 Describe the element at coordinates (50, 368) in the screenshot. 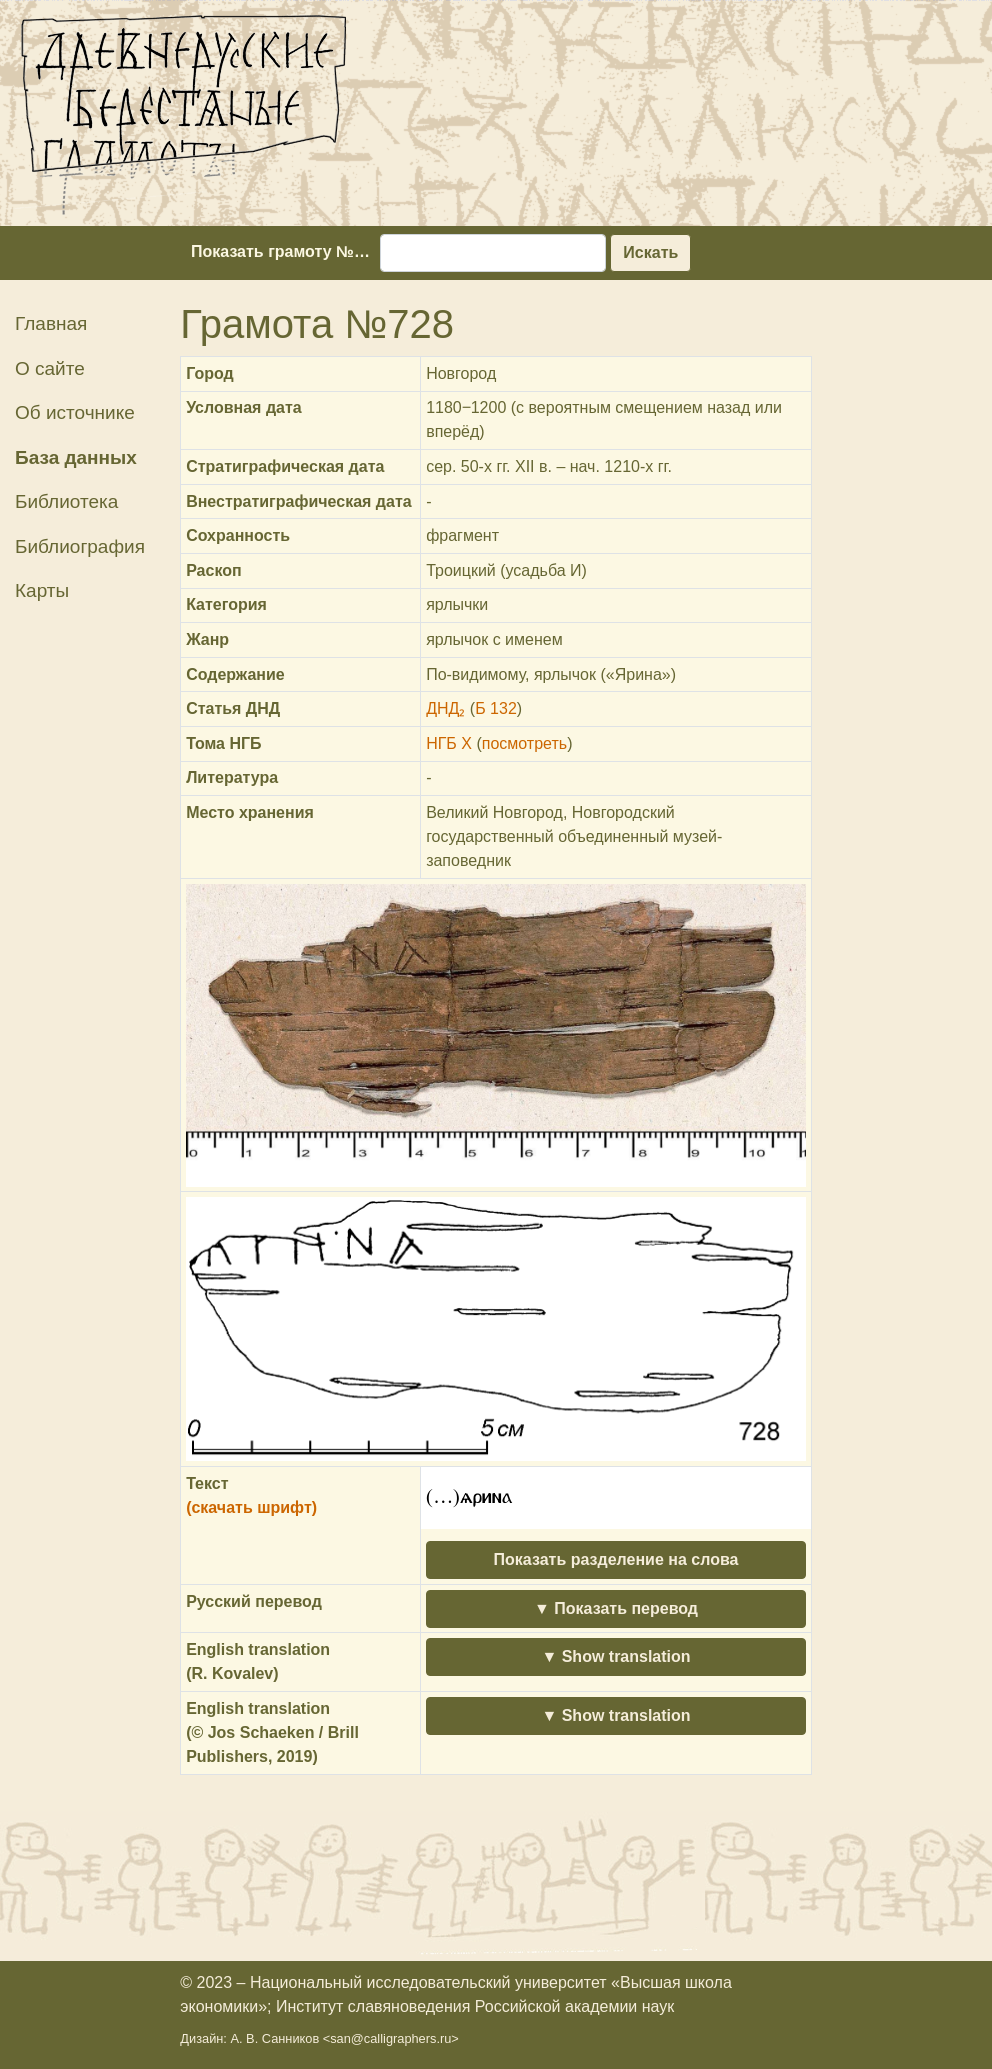

I see `О сайте` at that location.